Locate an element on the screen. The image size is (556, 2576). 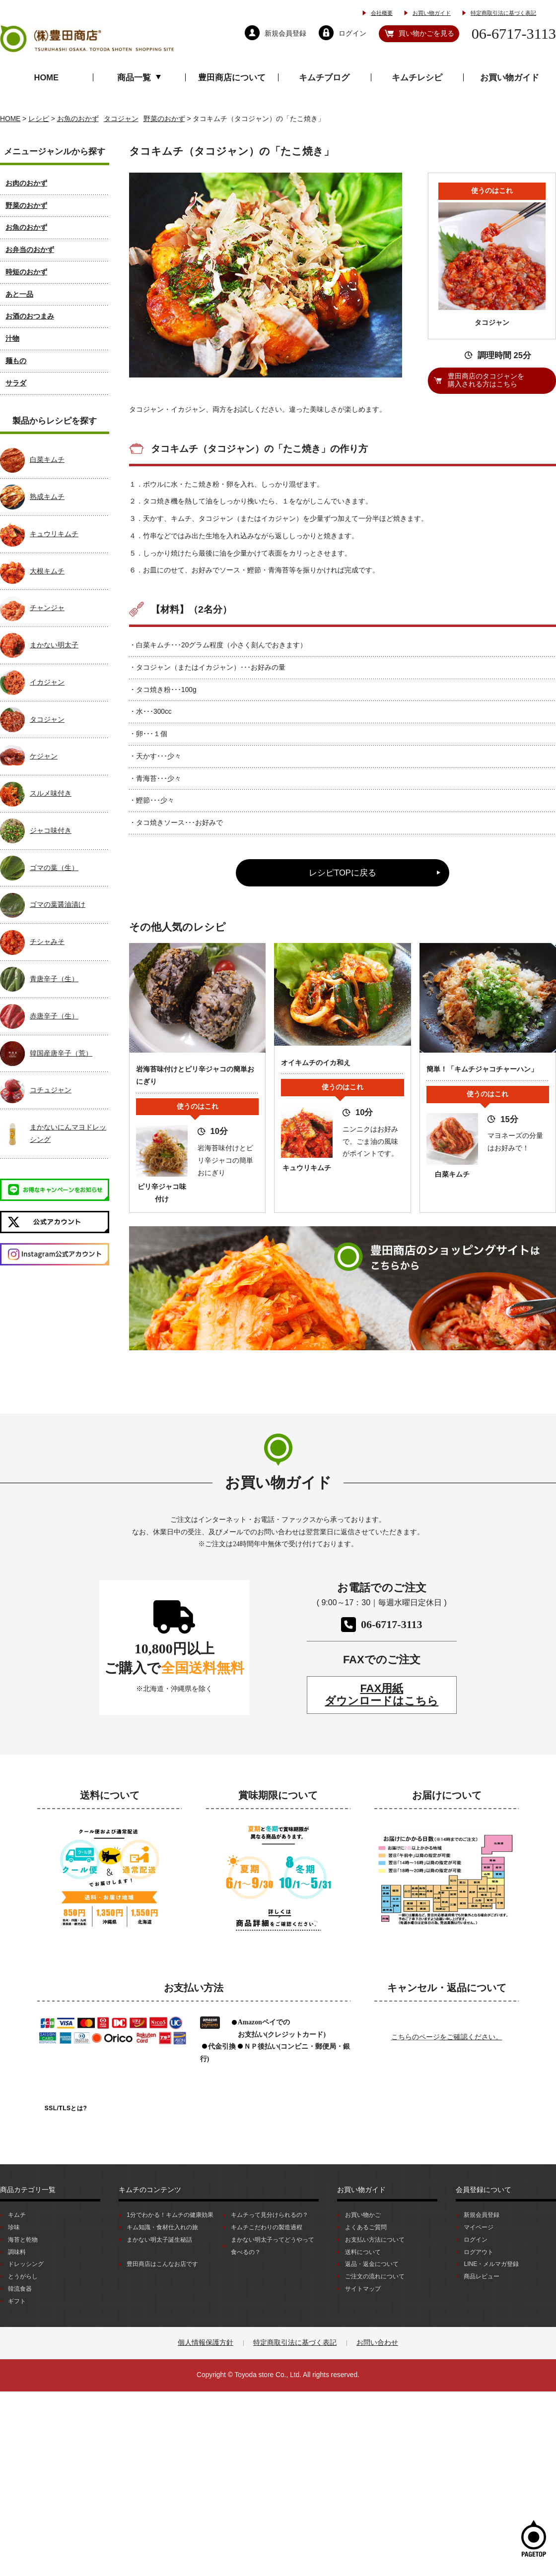
麺もの is located at coordinates (15, 361).